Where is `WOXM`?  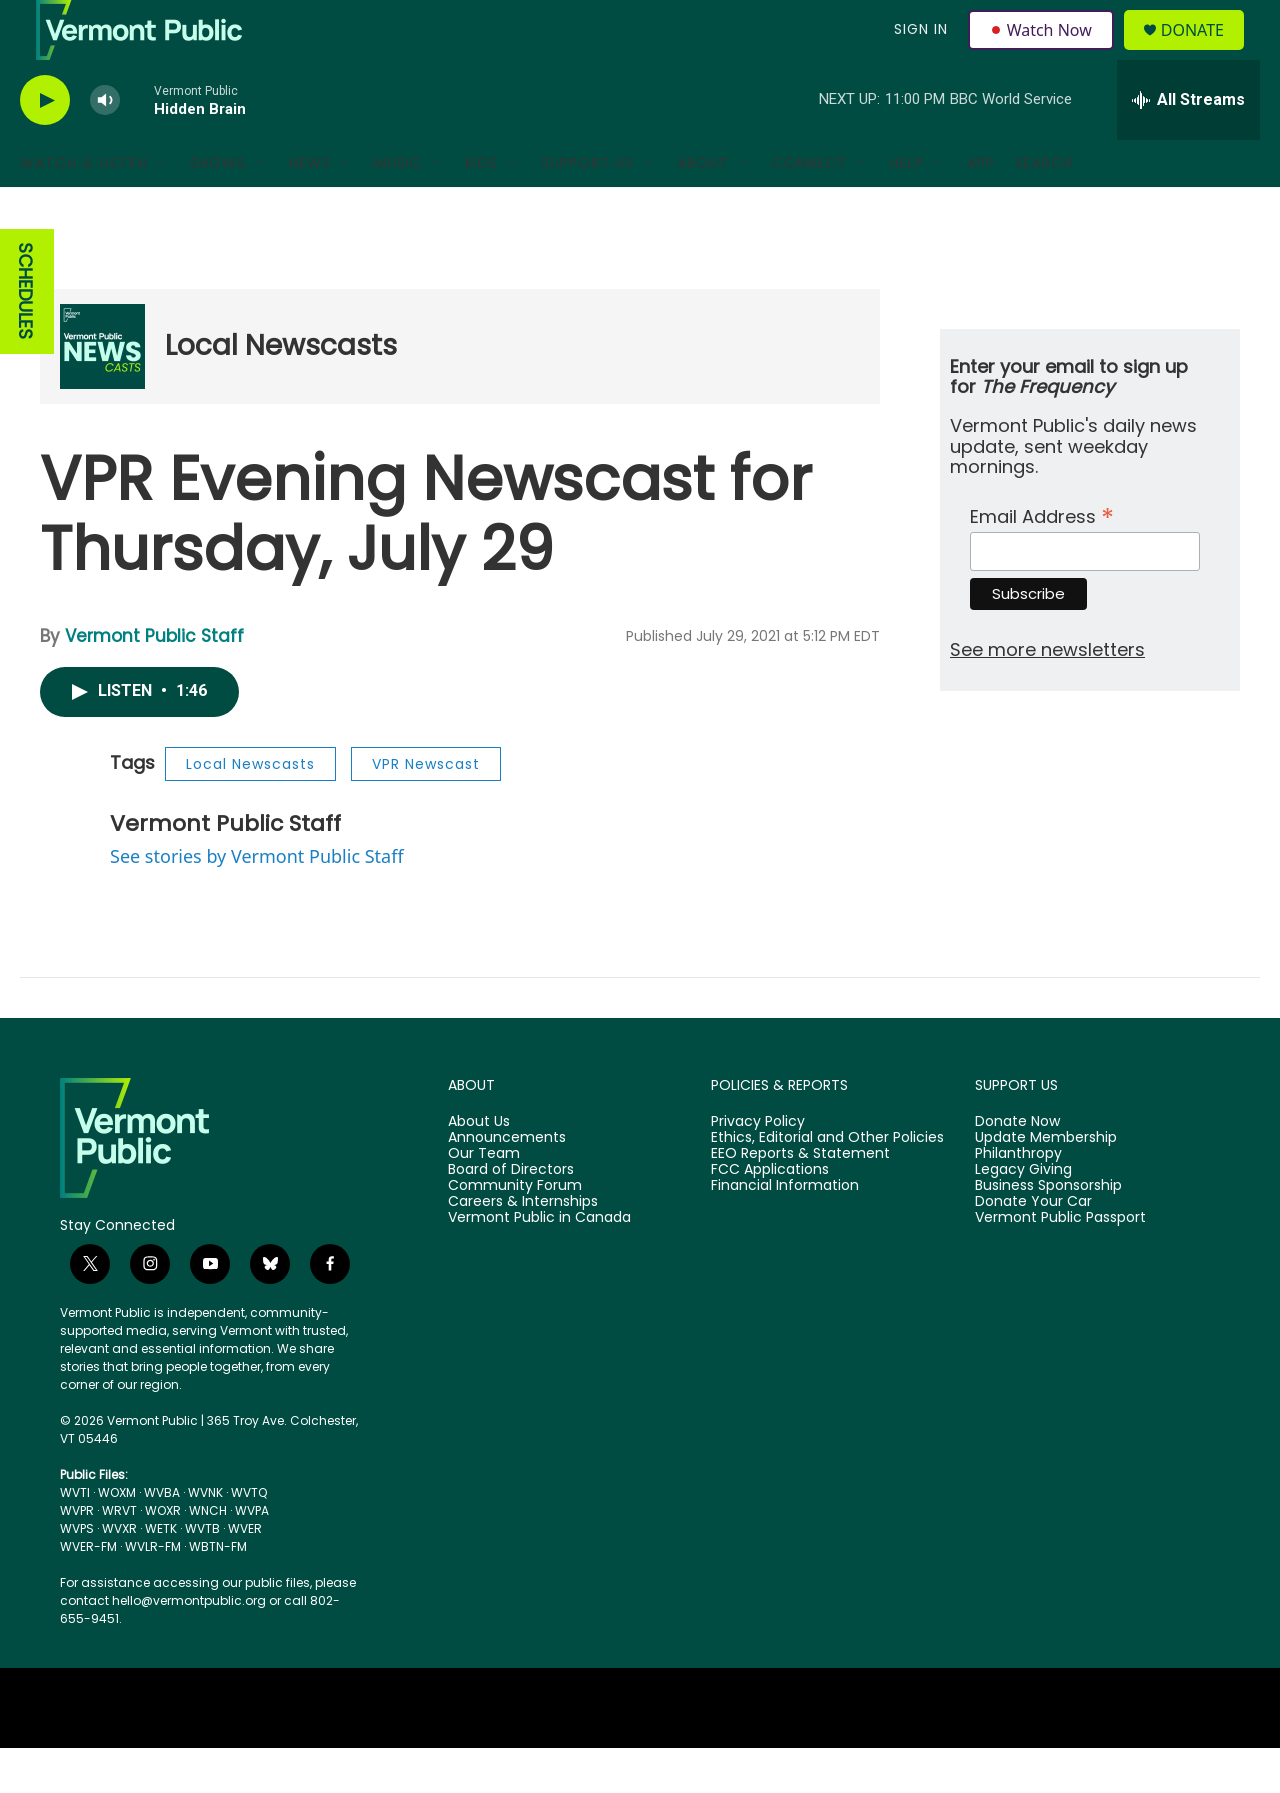 WOXM is located at coordinates (117, 1537).